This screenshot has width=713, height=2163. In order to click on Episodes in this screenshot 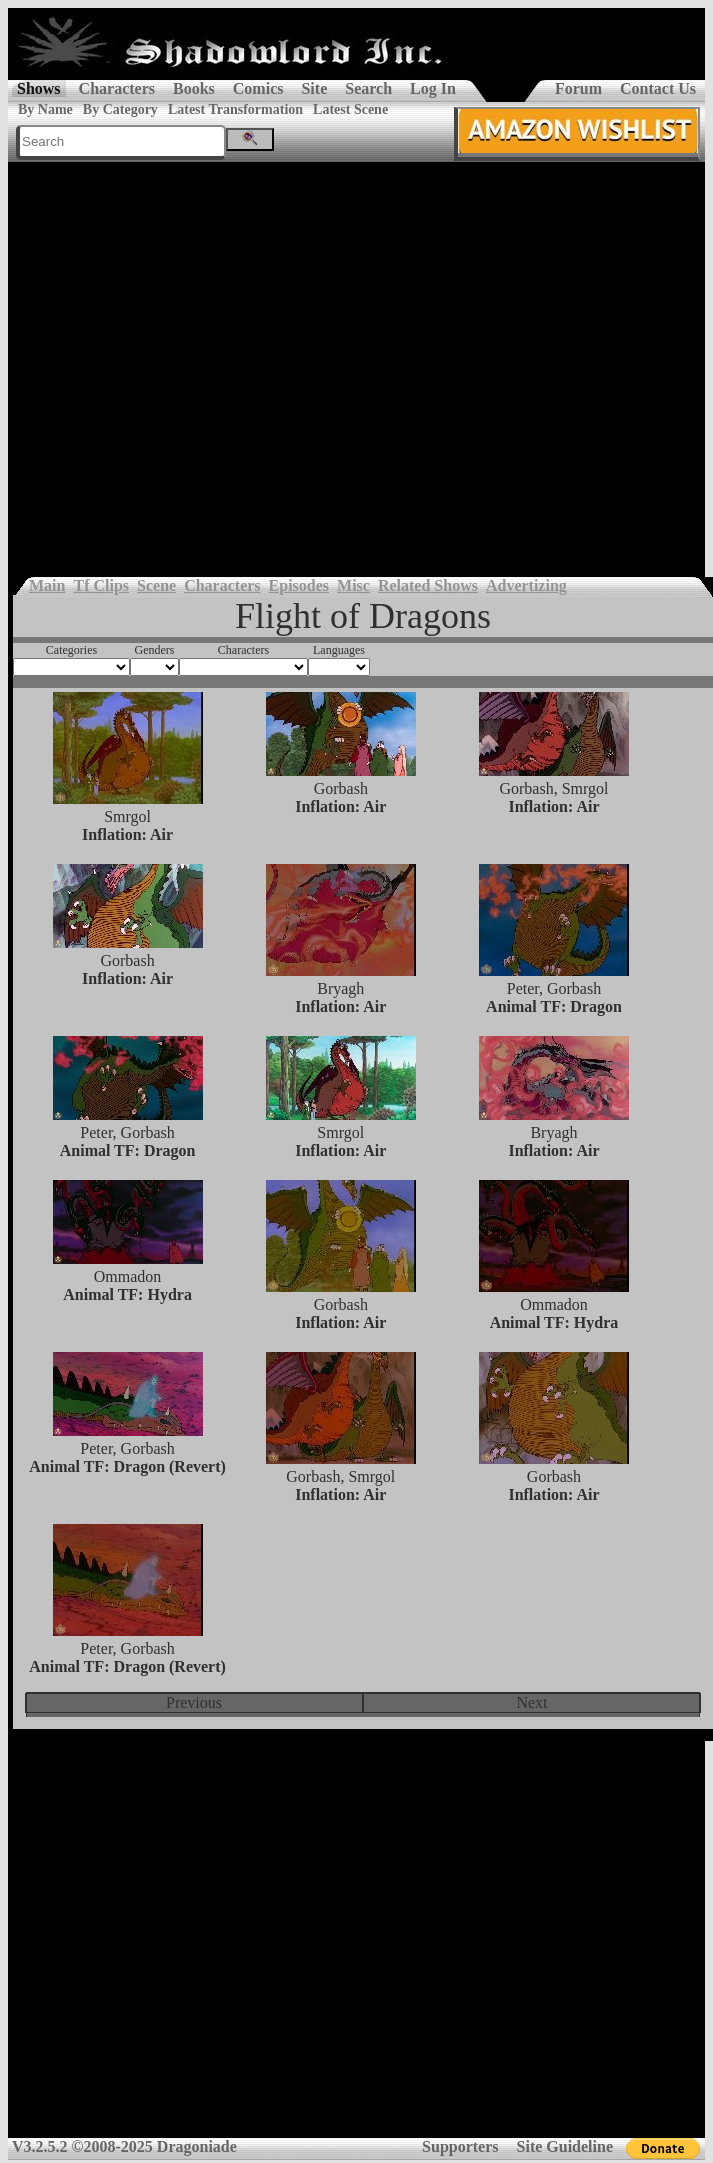, I will do `click(299, 585)`.